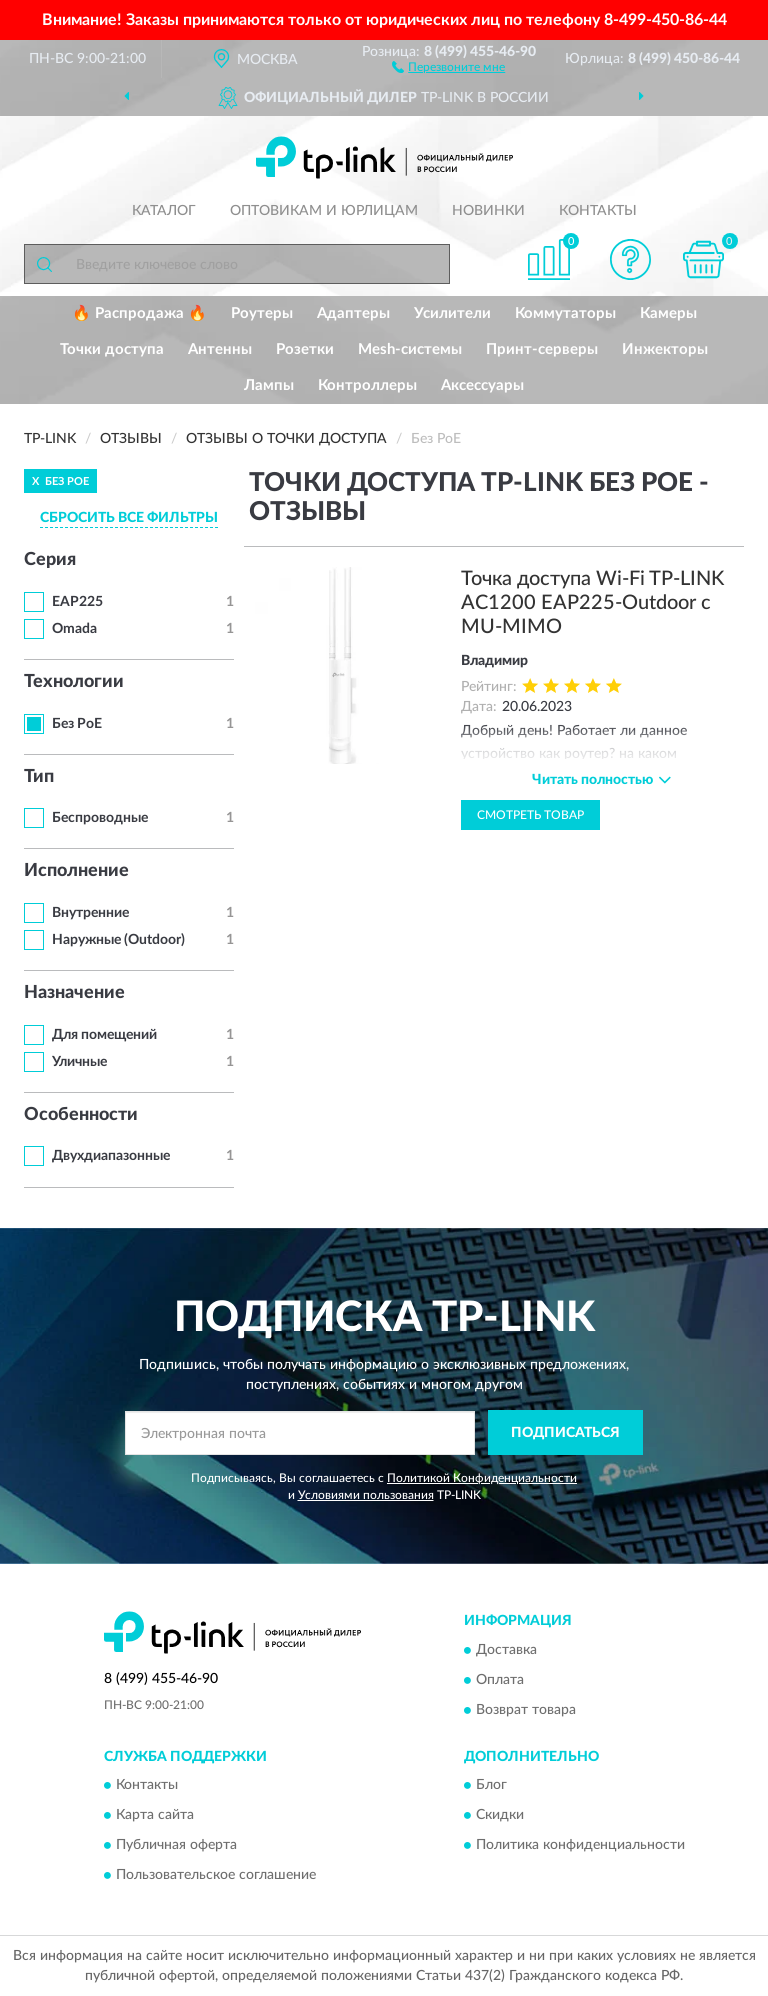  I want to click on Политикой Конфиденциальности, so click(482, 1478).